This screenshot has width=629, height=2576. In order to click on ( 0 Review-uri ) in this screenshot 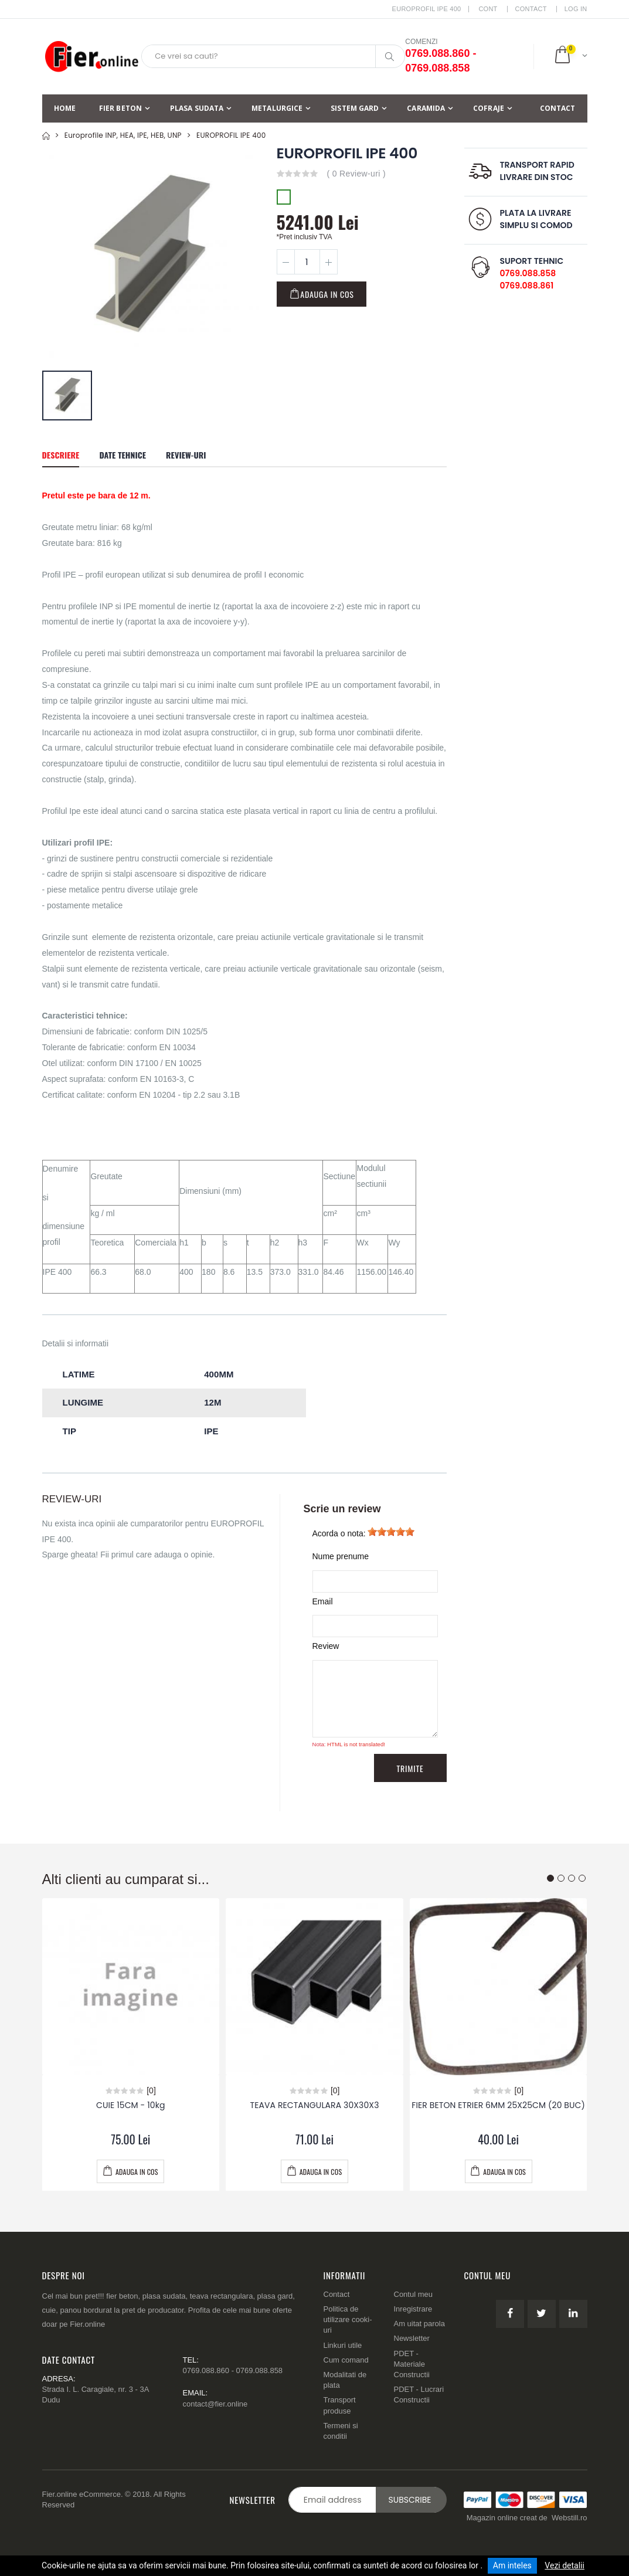, I will do `click(356, 173)`.